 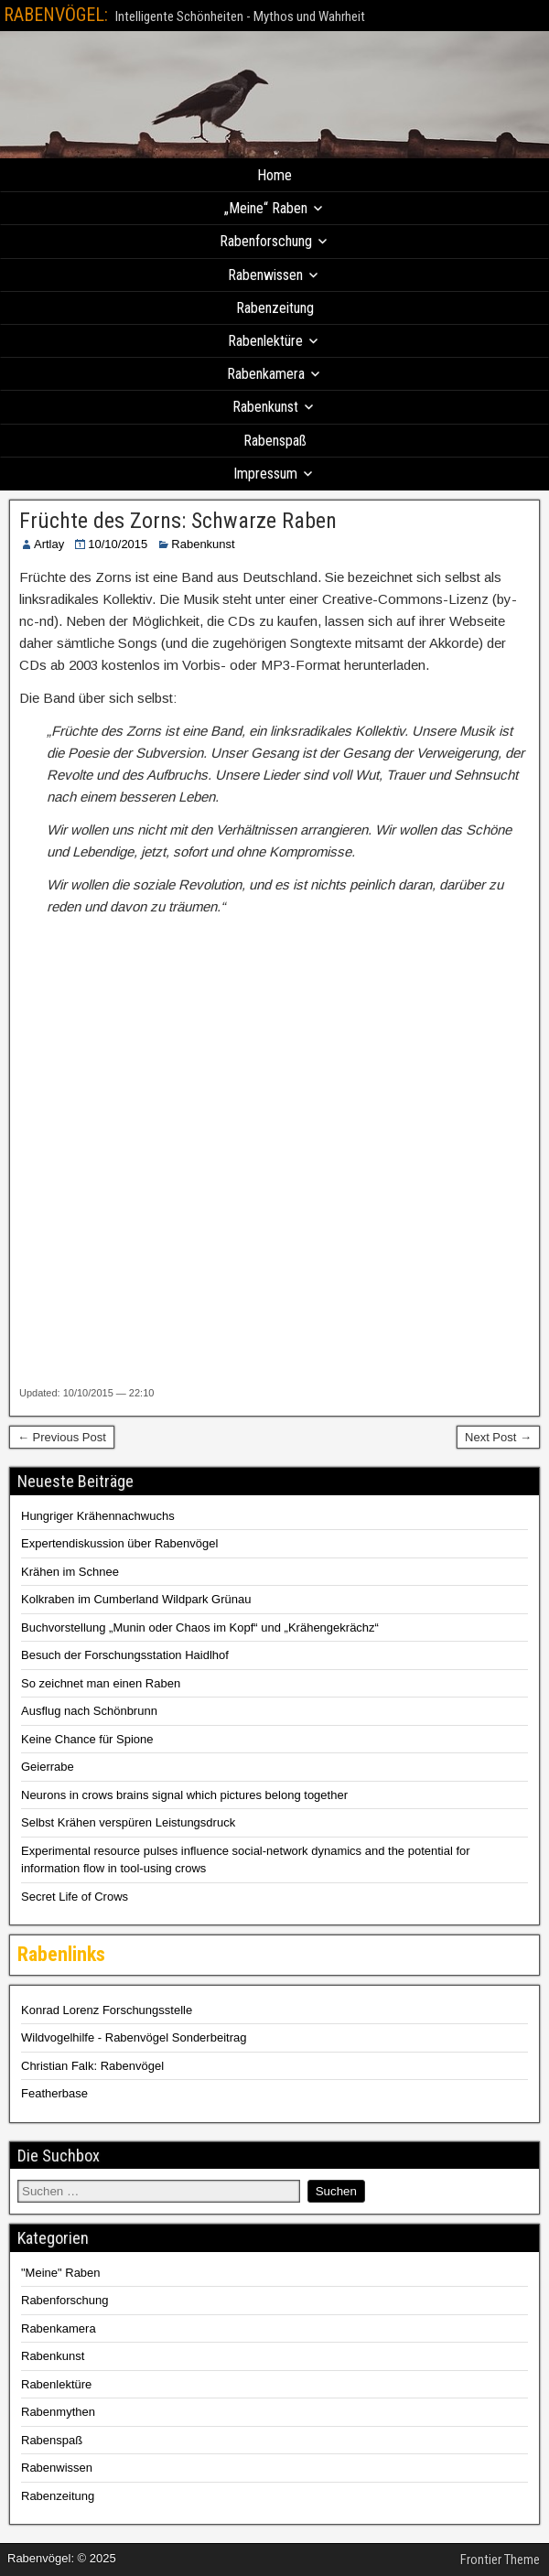 What do you see at coordinates (74, 1896) in the screenshot?
I see `Secret Life of Crows` at bounding box center [74, 1896].